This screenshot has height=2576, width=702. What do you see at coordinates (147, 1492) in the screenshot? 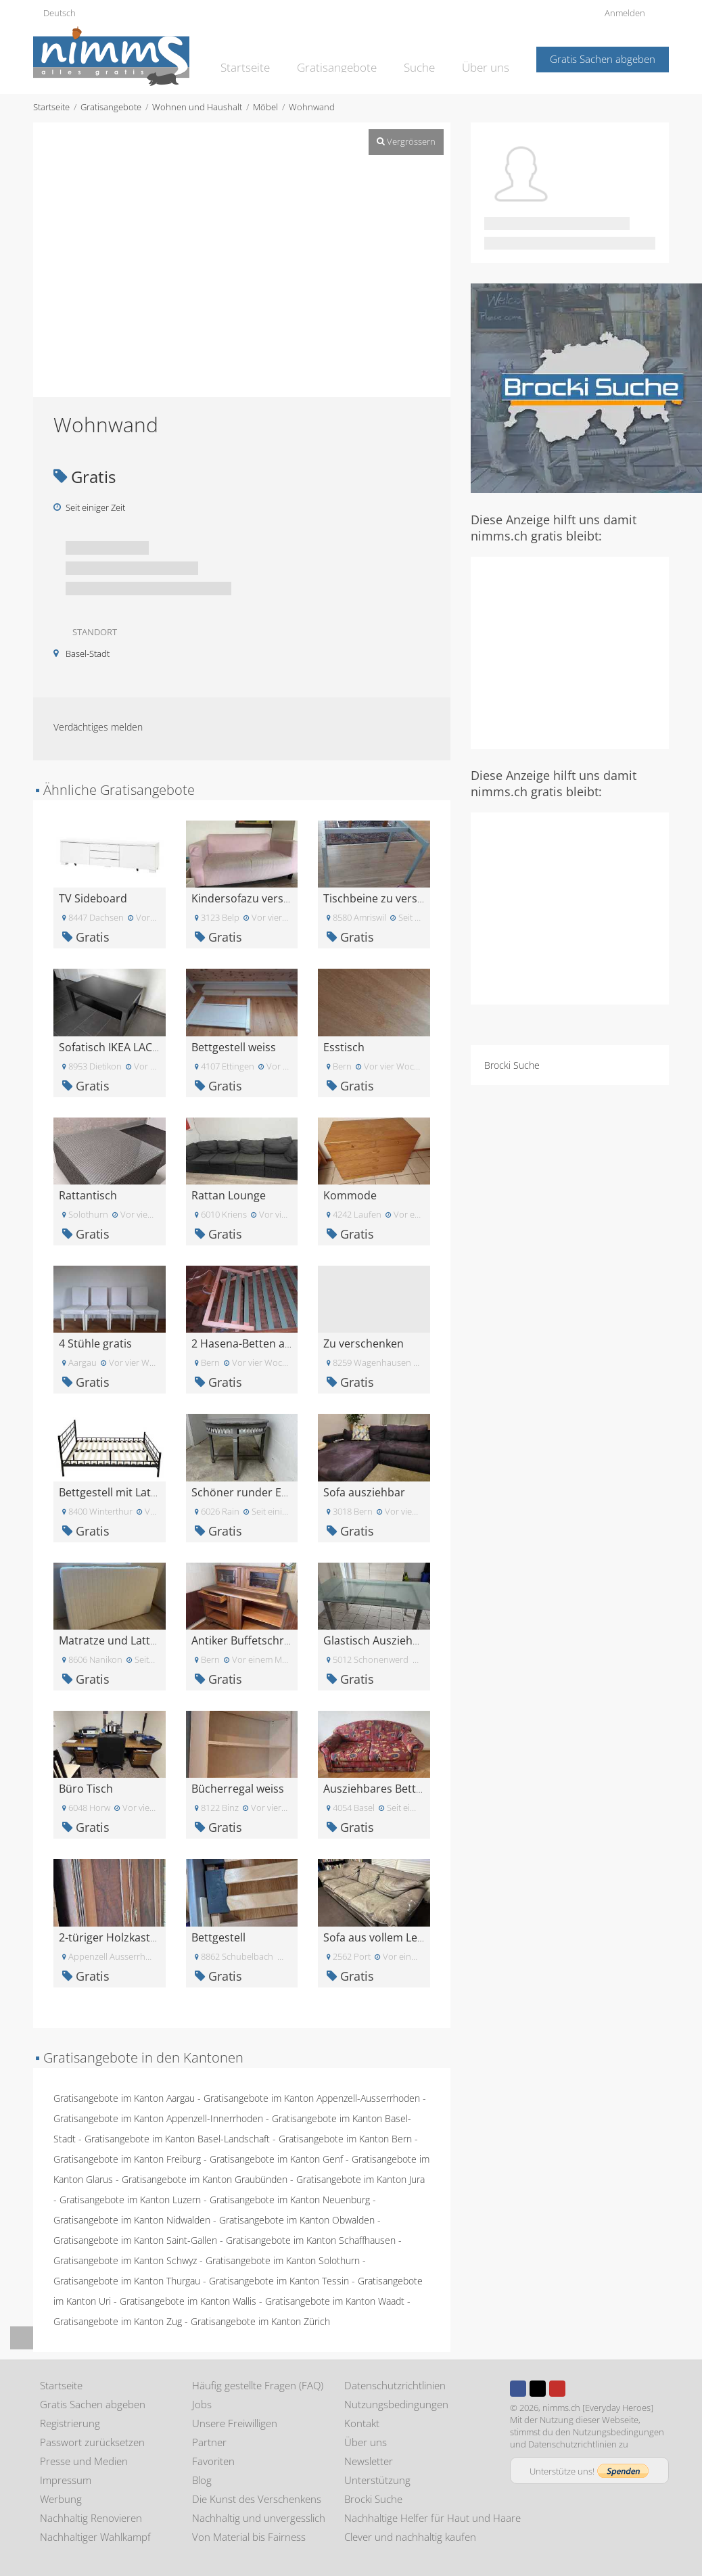
I see `Bettgestell mit Lattenrost 140 x200` at bounding box center [147, 1492].